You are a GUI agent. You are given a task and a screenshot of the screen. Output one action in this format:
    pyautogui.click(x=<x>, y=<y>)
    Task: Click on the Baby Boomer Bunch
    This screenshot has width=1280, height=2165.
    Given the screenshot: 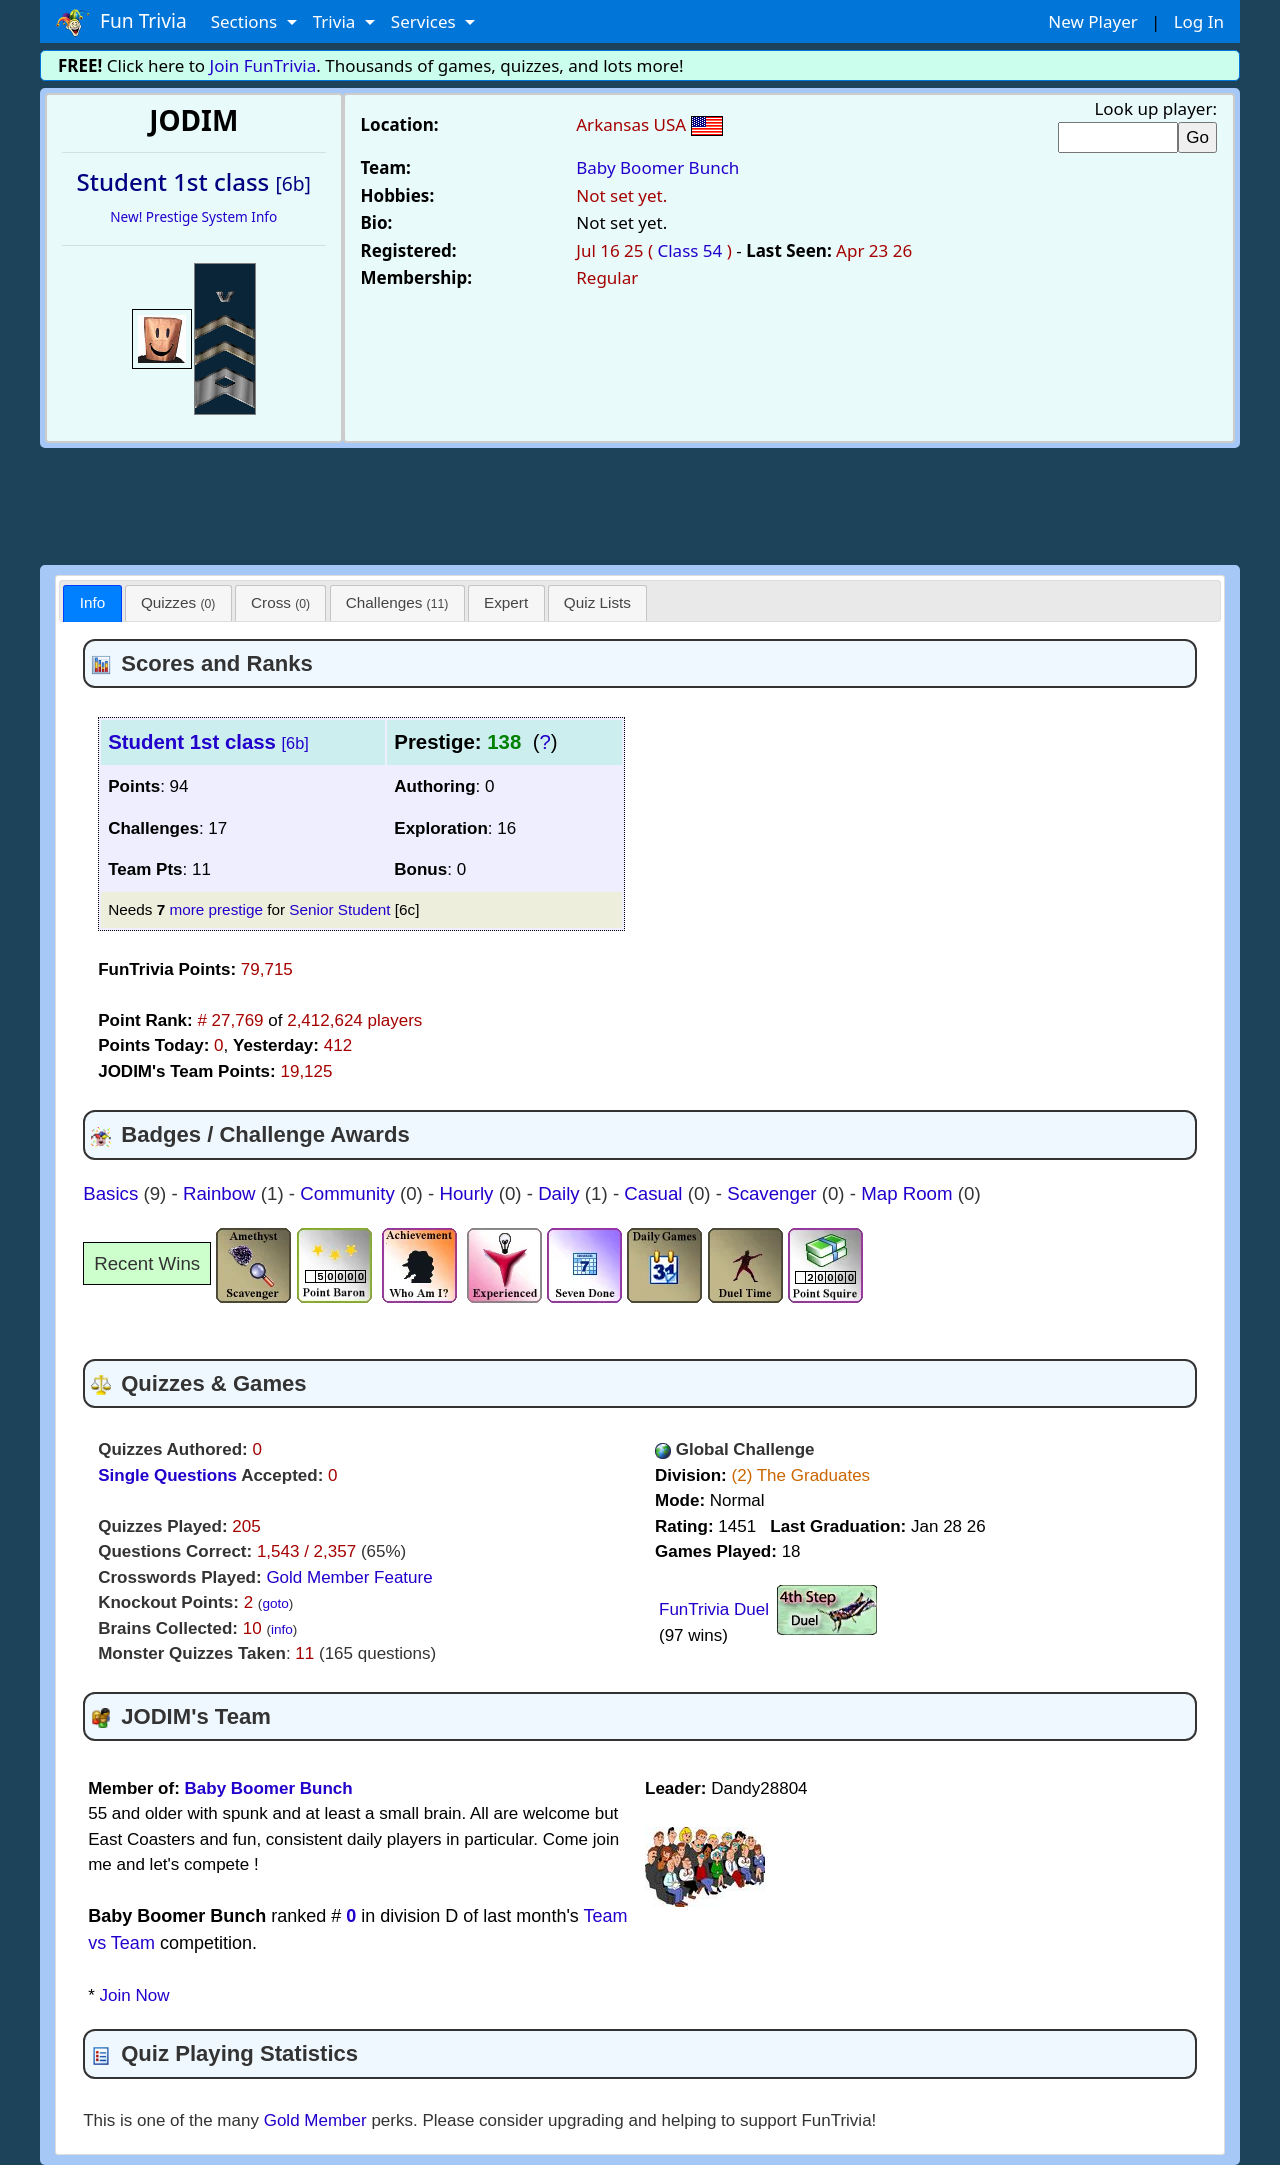 What is the action you would take?
    pyautogui.click(x=657, y=167)
    